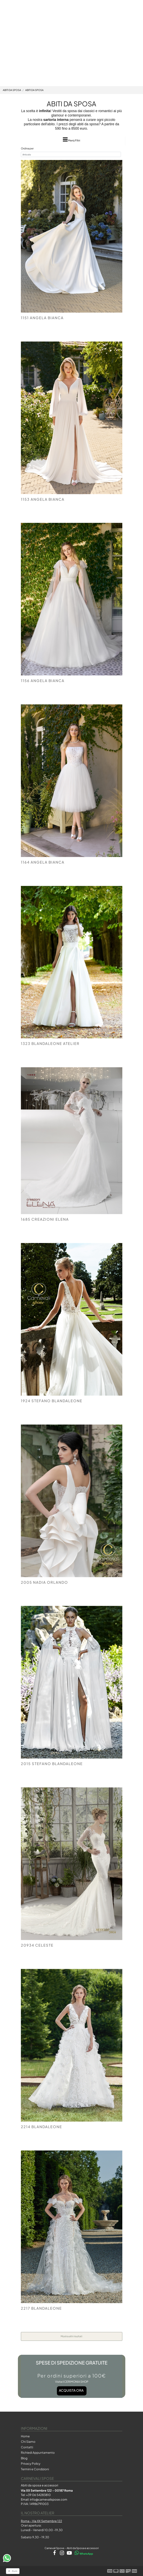 Image resolution: width=143 pixels, height=2576 pixels. Describe the element at coordinates (71, 2386) in the screenshot. I see `Acquista ora` at that location.